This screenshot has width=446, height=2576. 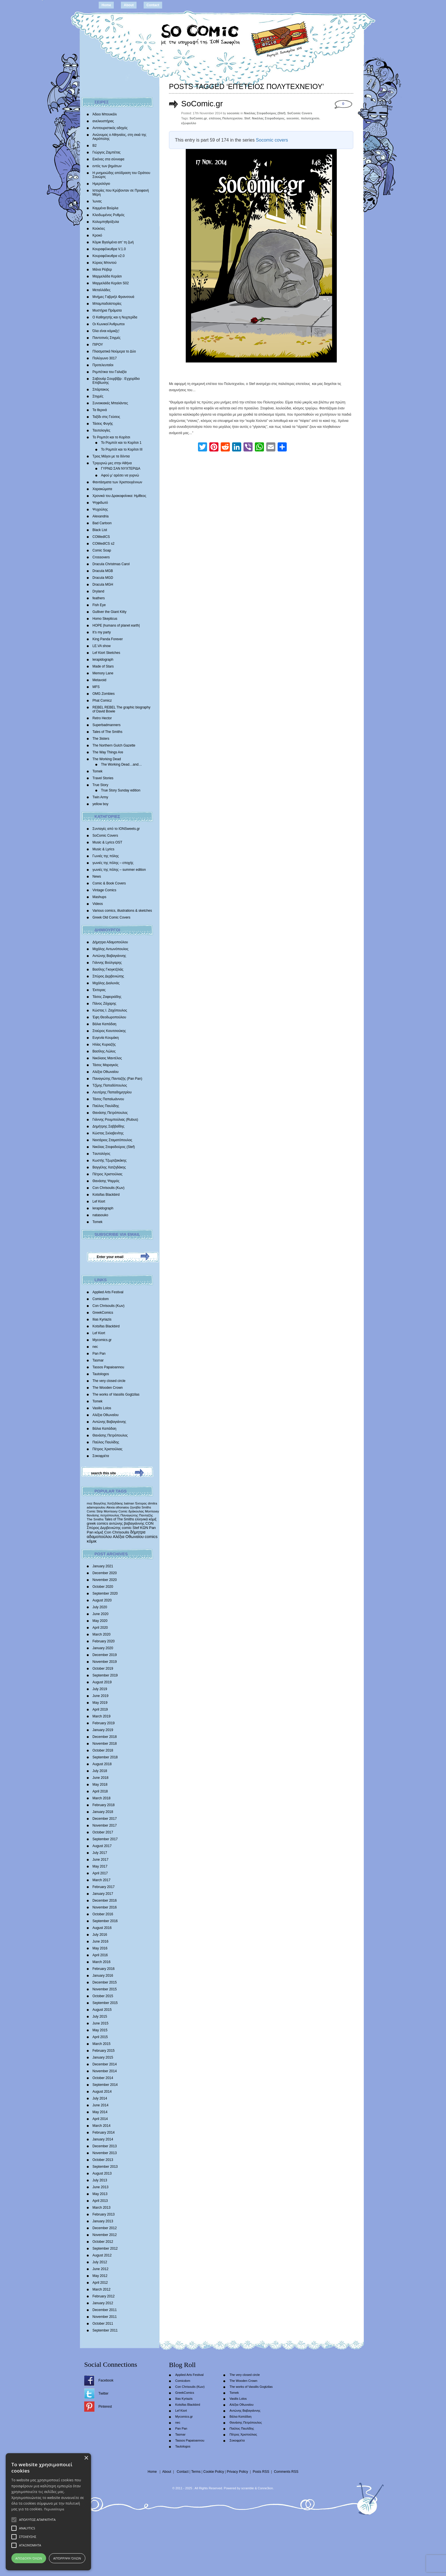 What do you see at coordinates (105, 1839) in the screenshot?
I see `September 2017` at bounding box center [105, 1839].